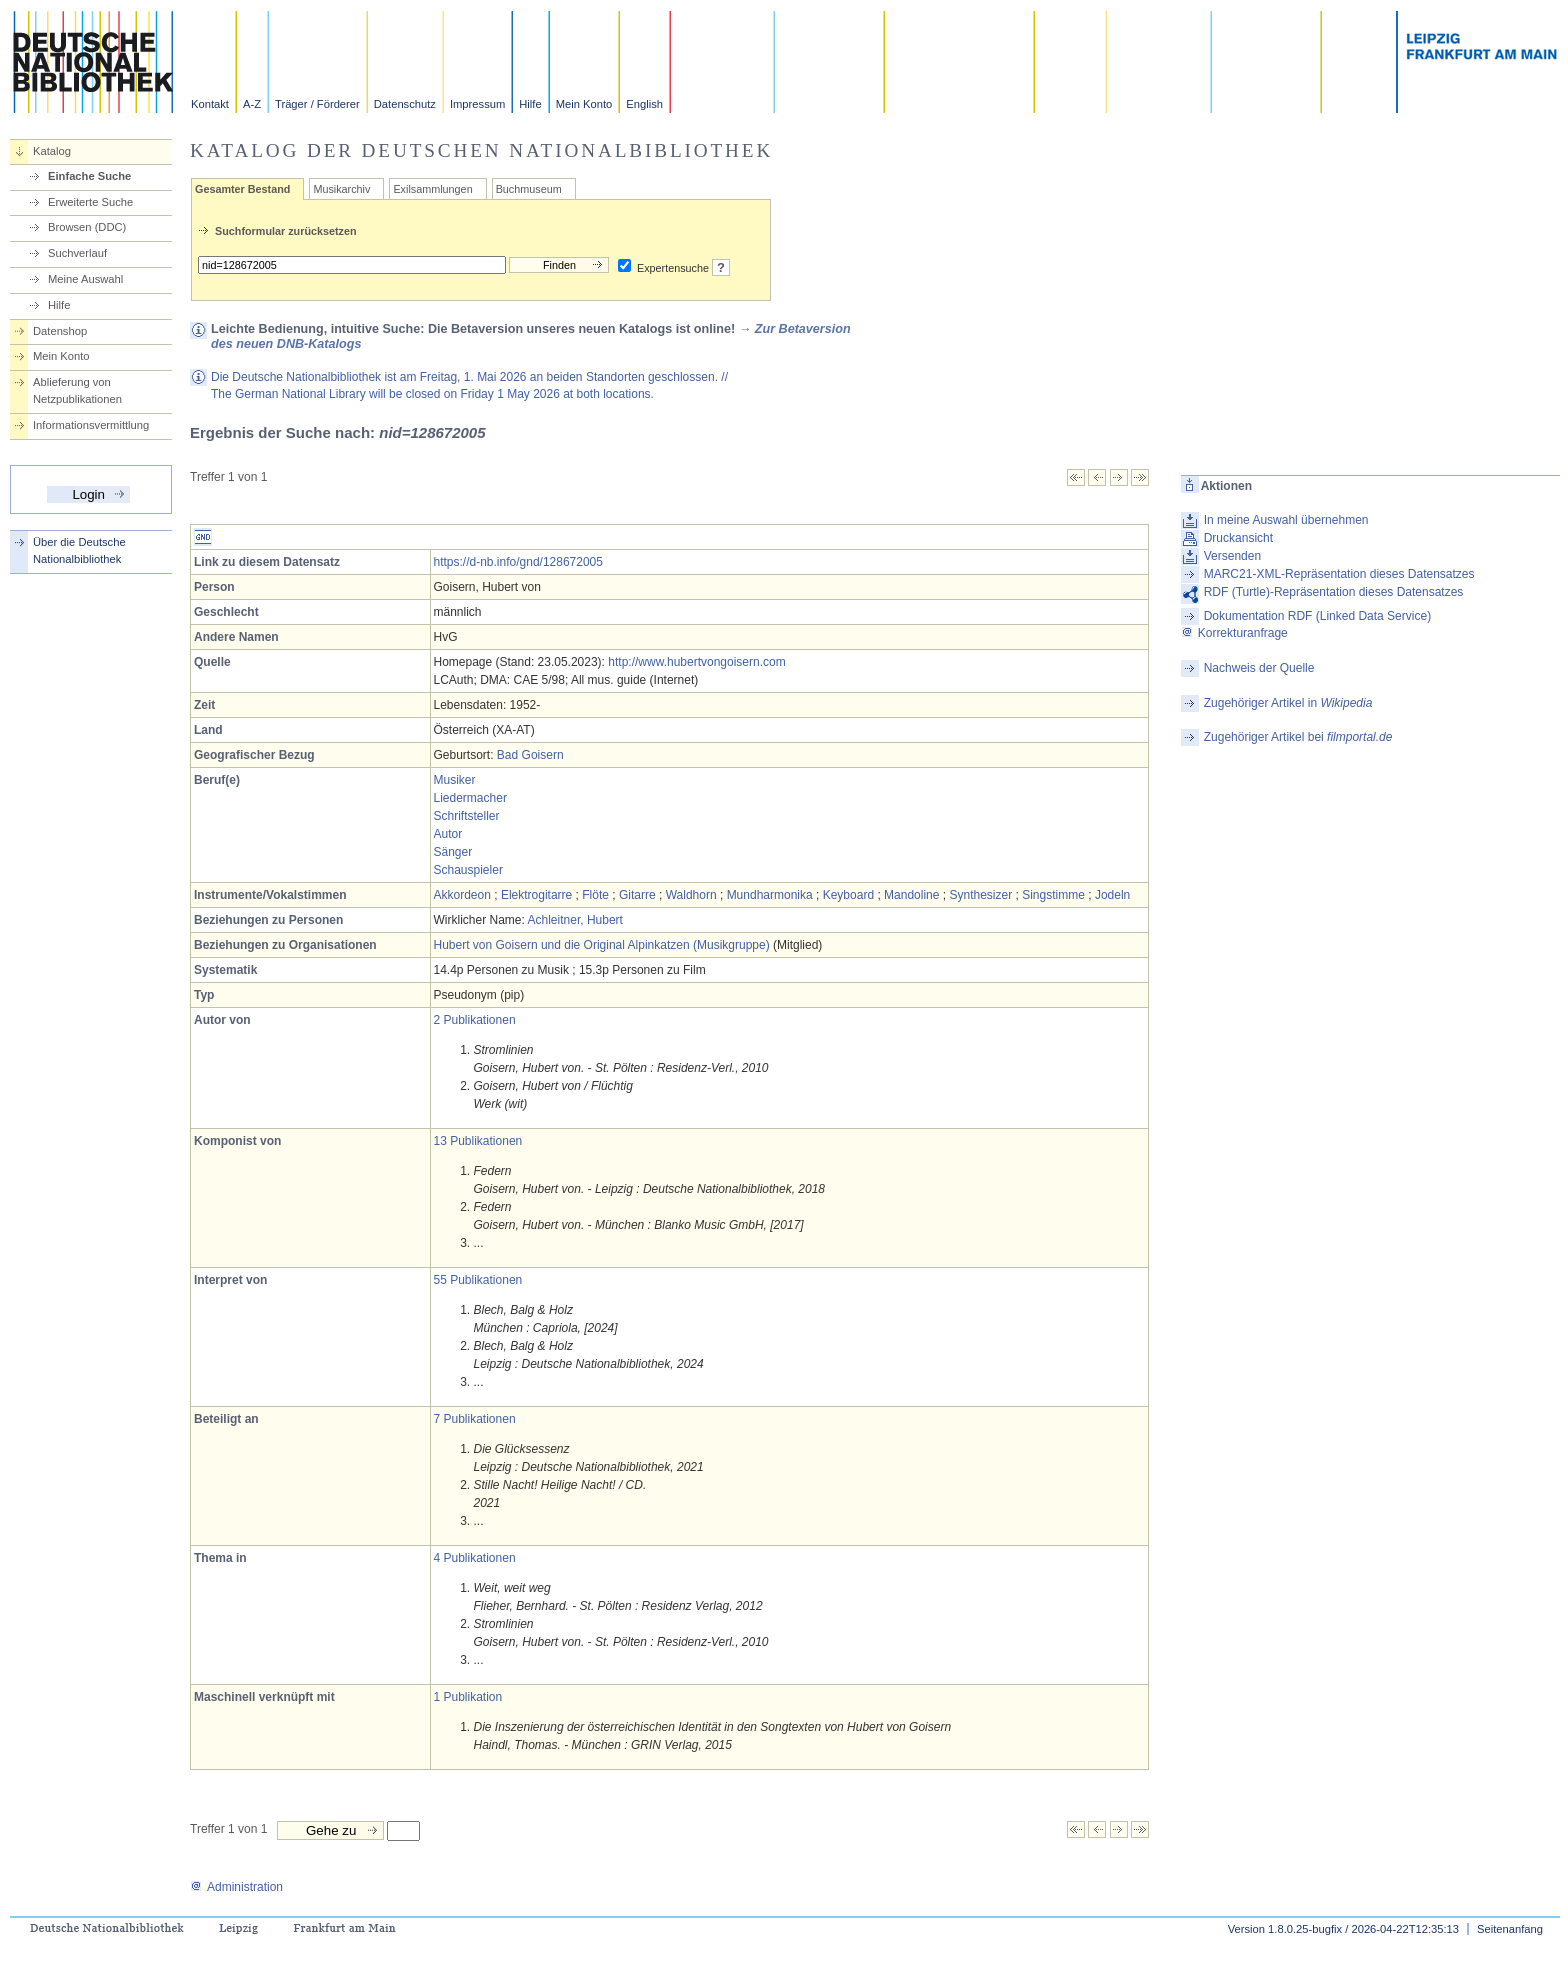 The image size is (1568, 1975). I want to click on Keyboard, so click(848, 895).